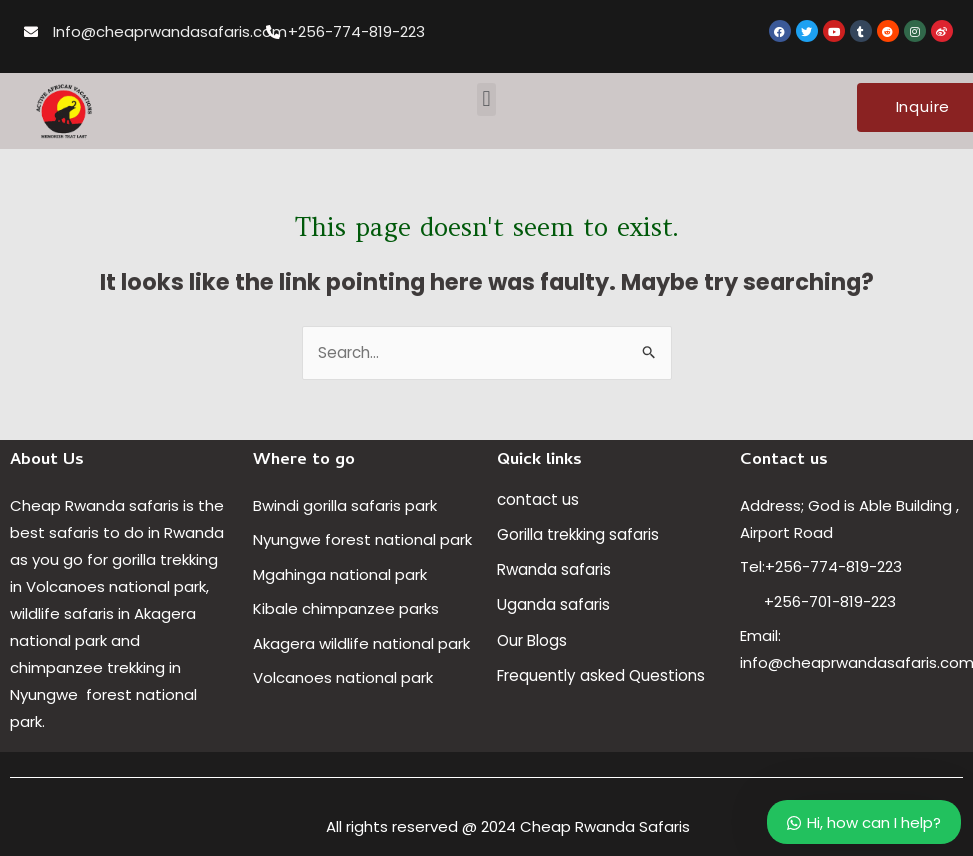 Image resolution: width=973 pixels, height=856 pixels. What do you see at coordinates (532, 639) in the screenshot?
I see `Our Blogs` at bounding box center [532, 639].